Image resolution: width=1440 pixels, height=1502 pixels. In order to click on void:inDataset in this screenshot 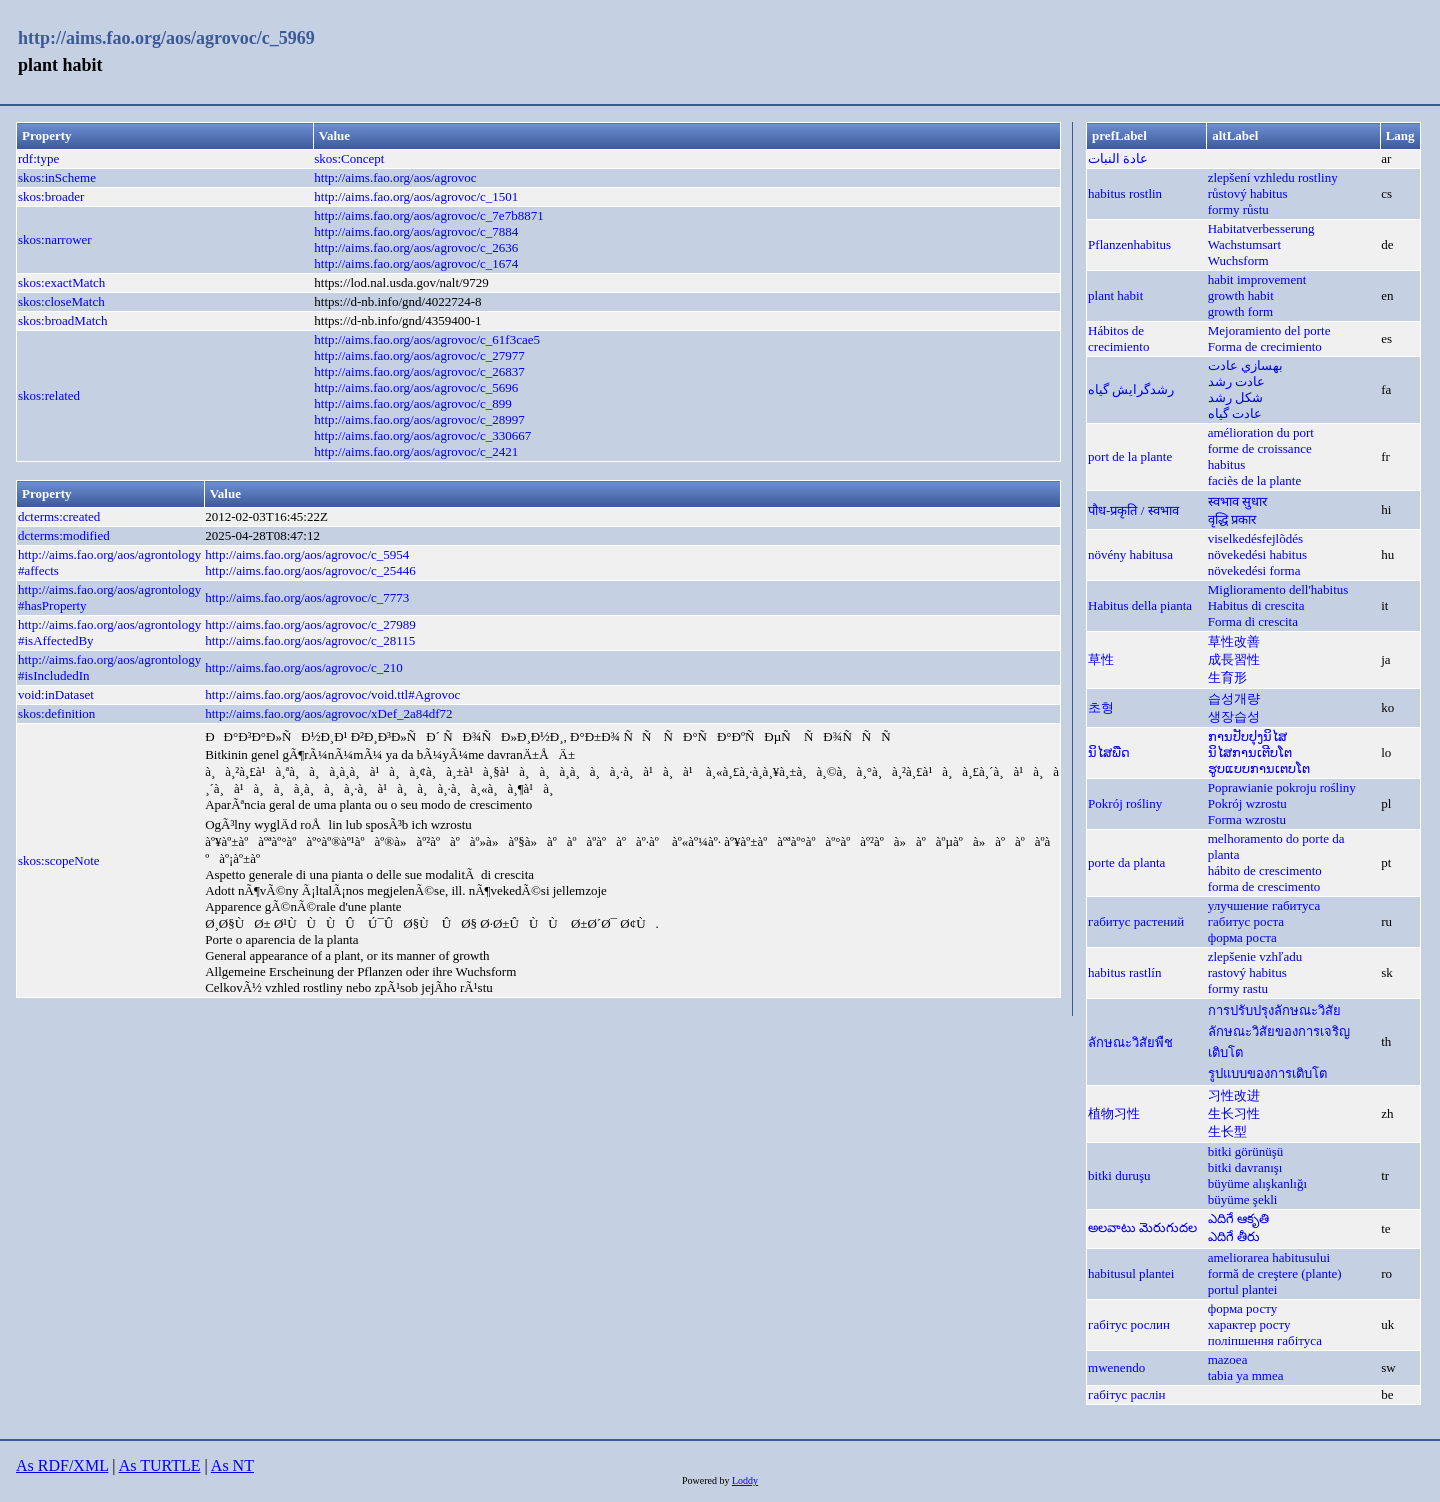, I will do `click(56, 694)`.